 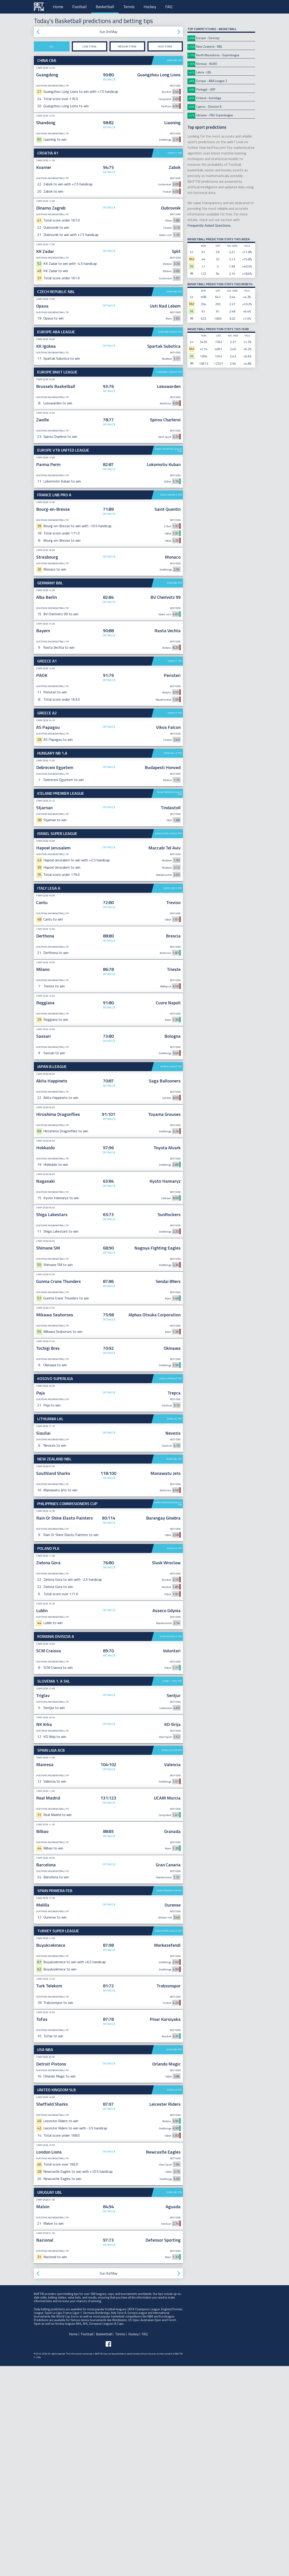 I want to click on FAQ, so click(x=168, y=7).